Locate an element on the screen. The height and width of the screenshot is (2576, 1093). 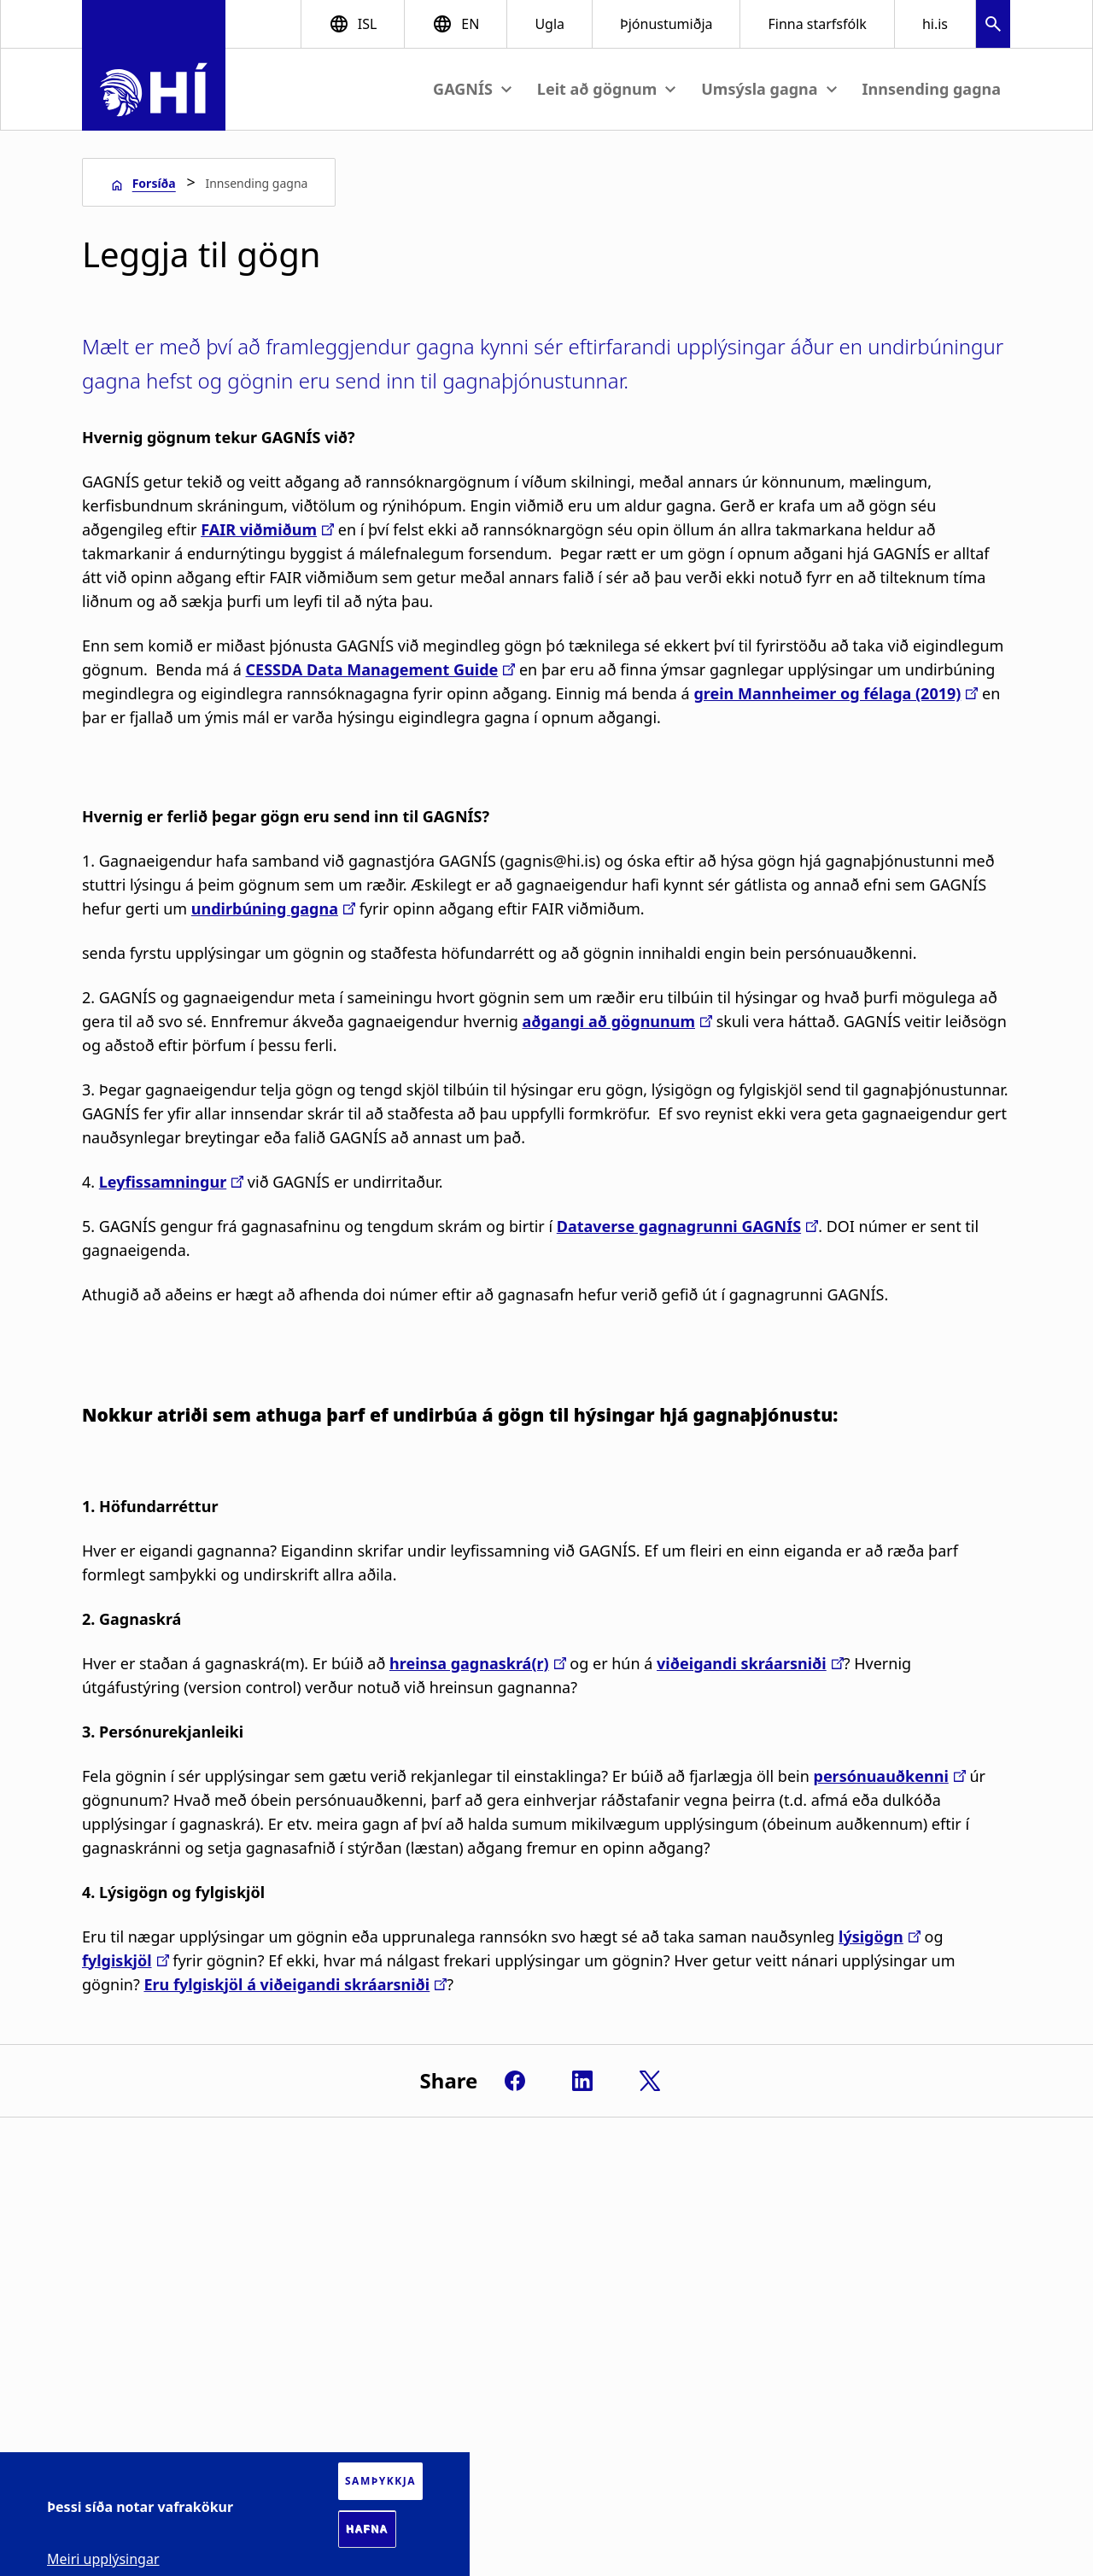
persónuauðkenni is located at coordinates (881, 1776).